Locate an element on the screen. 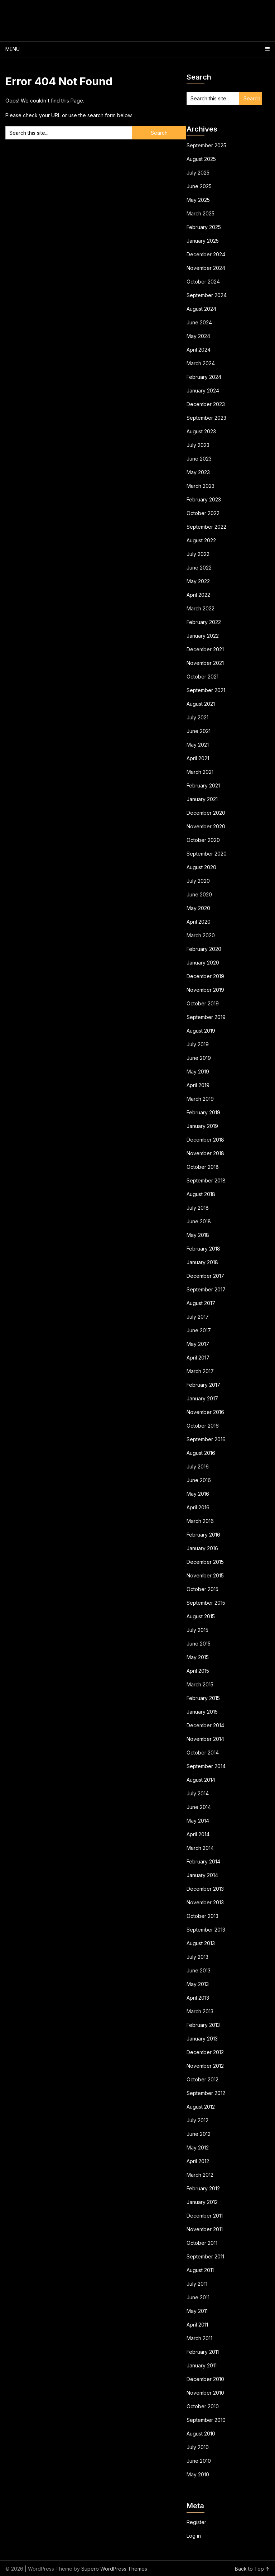  May 2023 is located at coordinates (198, 472).